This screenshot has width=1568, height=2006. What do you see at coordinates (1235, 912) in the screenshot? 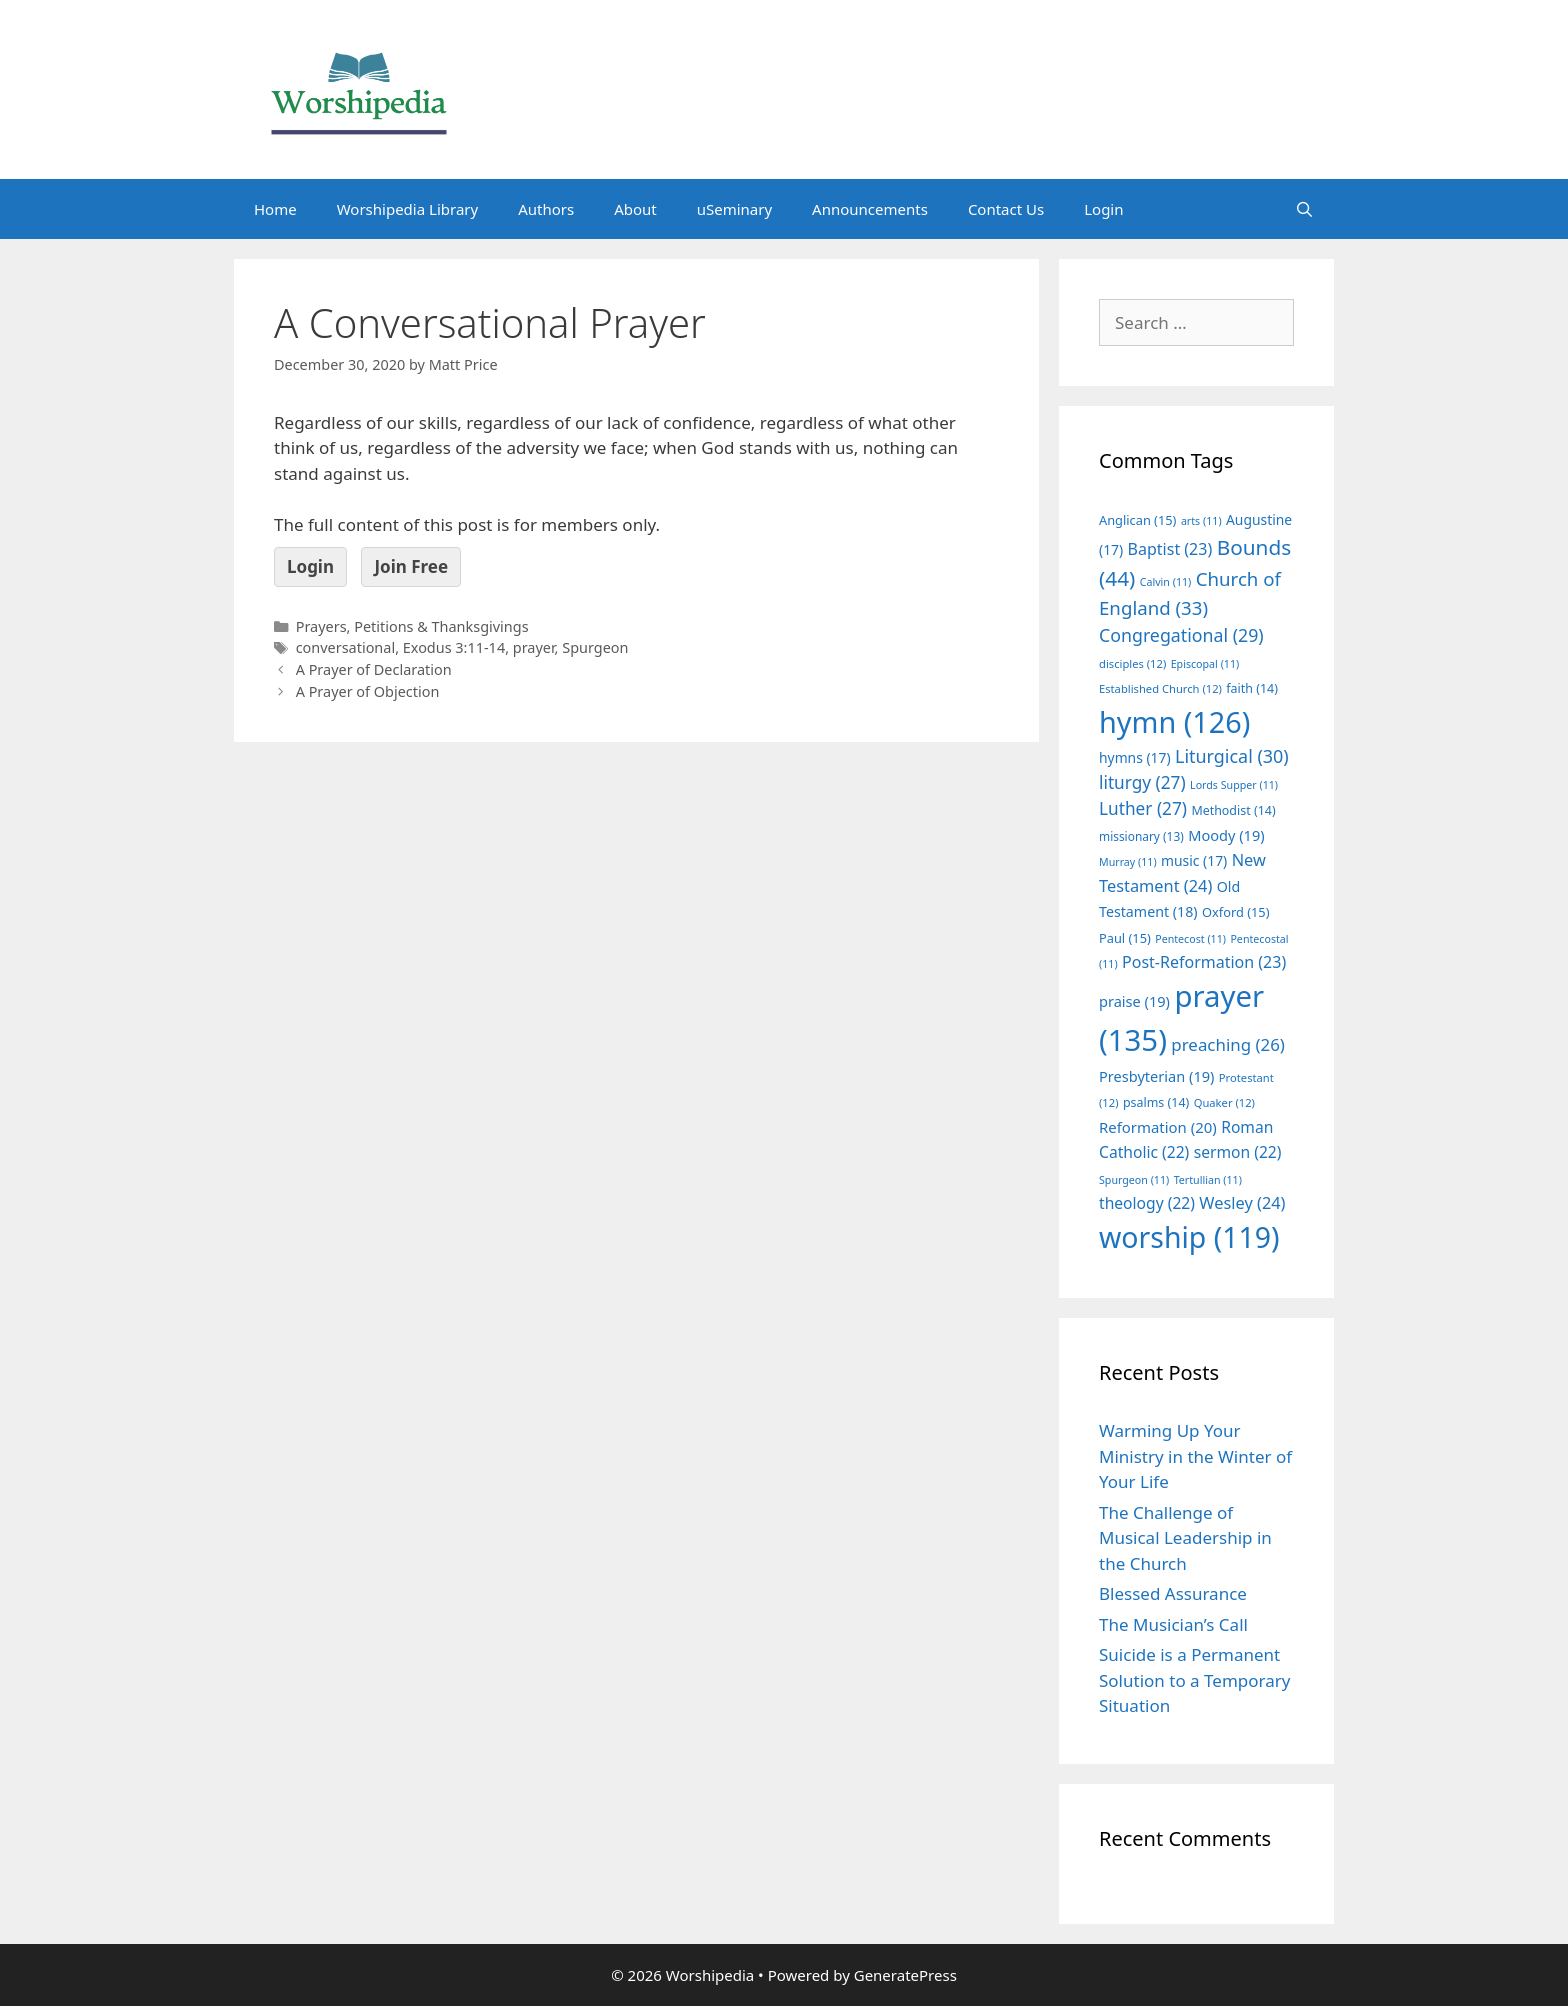
I see `Oxford [Oxford (15 items)]` at bounding box center [1235, 912].